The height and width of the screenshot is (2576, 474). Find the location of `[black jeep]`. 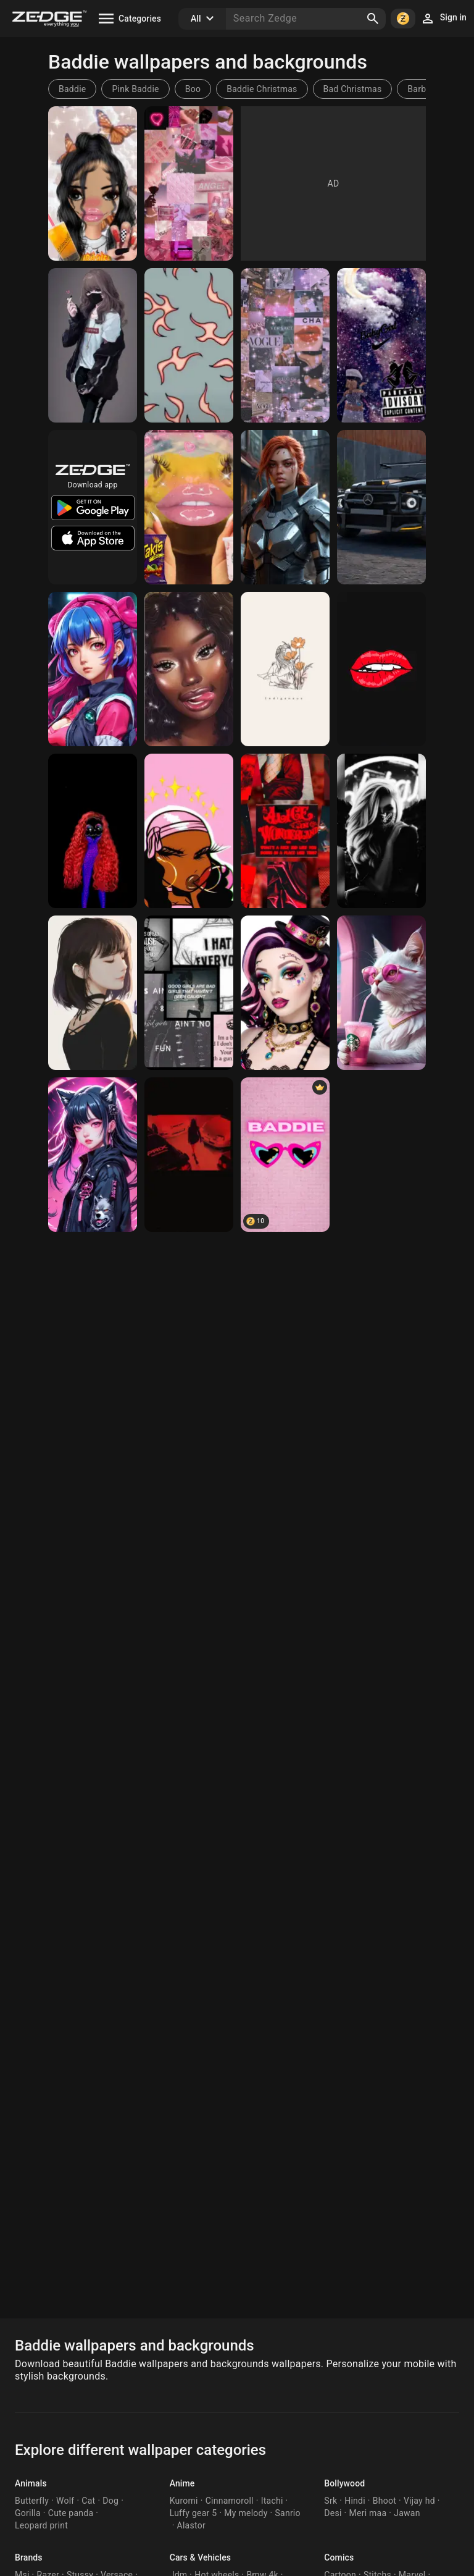

[black jeep] is located at coordinates (381, 507).